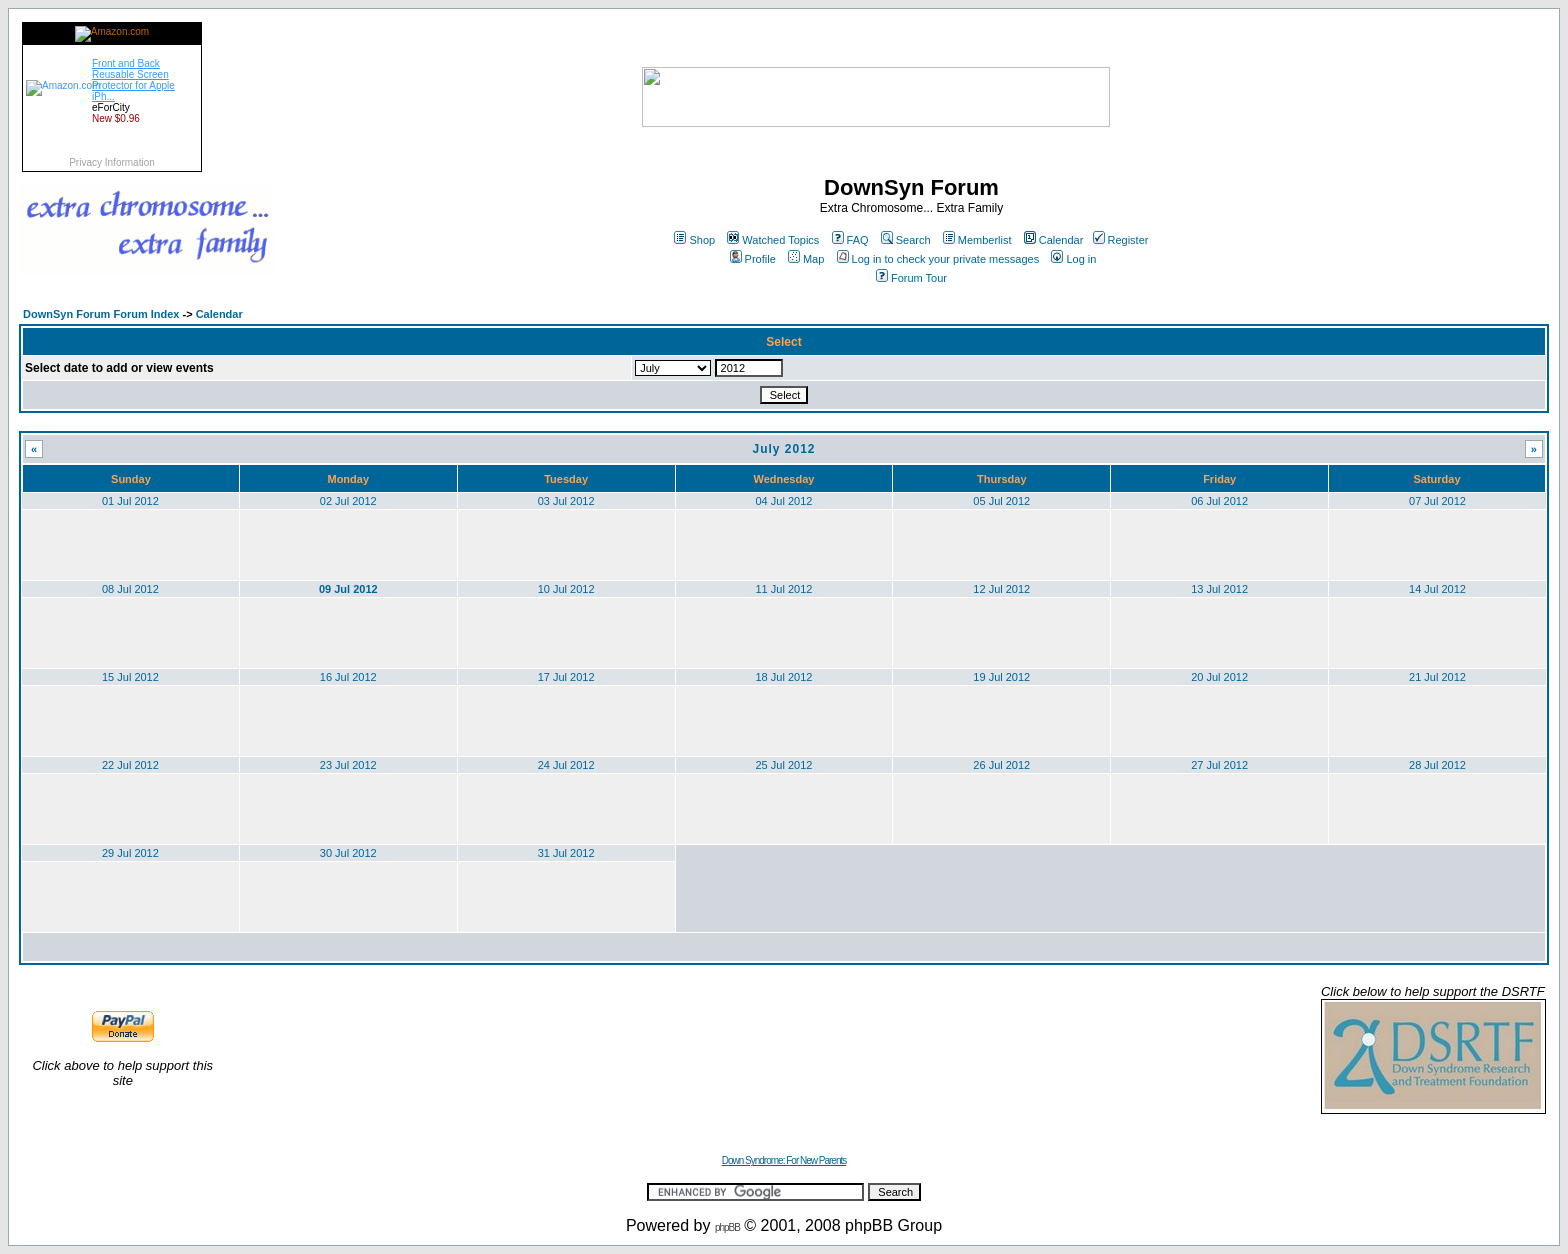 This screenshot has width=1568, height=1254. I want to click on Watched Topics, so click(773, 240).